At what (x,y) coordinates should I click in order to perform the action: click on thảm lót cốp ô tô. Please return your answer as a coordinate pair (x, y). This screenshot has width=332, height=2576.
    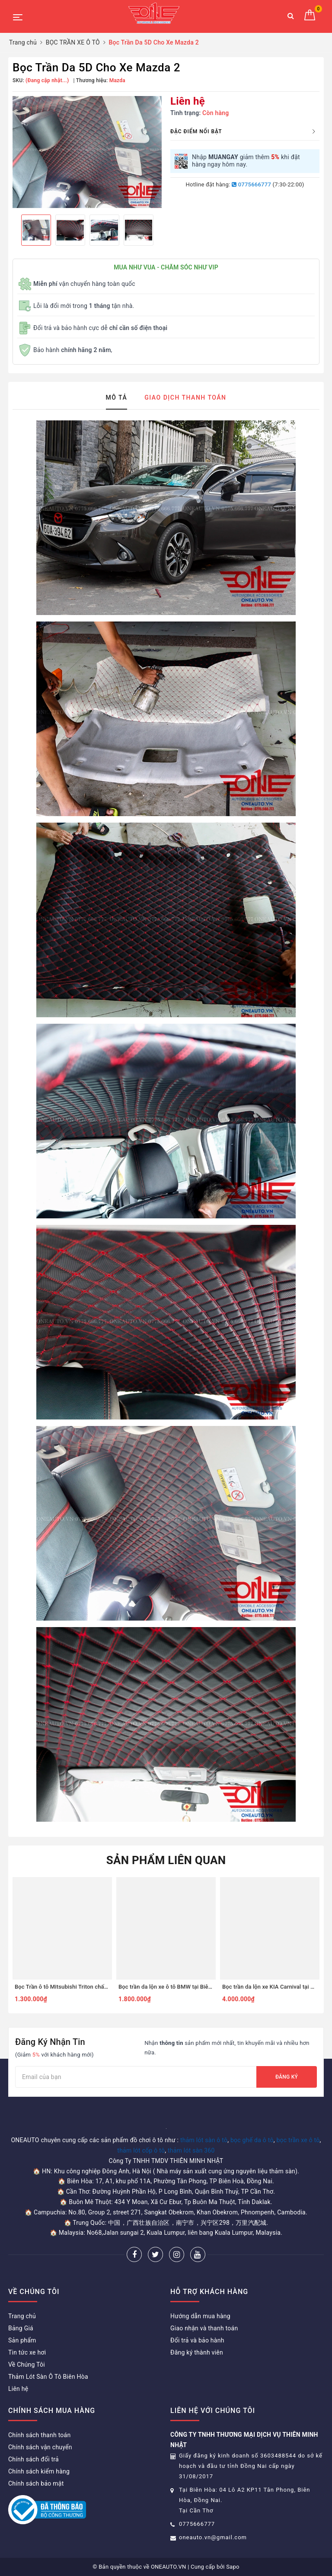
    Looking at the image, I should click on (141, 2150).